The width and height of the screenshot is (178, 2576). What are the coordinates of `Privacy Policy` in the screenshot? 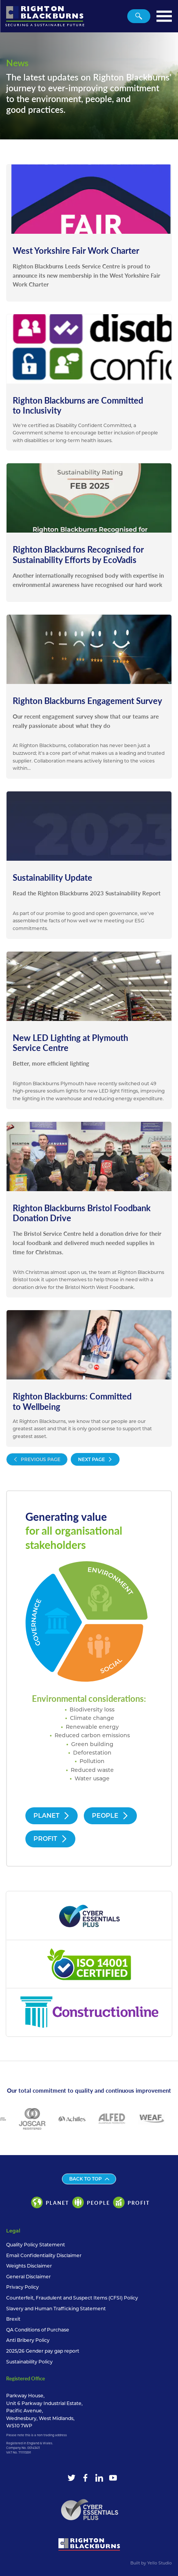 It's located at (22, 2287).